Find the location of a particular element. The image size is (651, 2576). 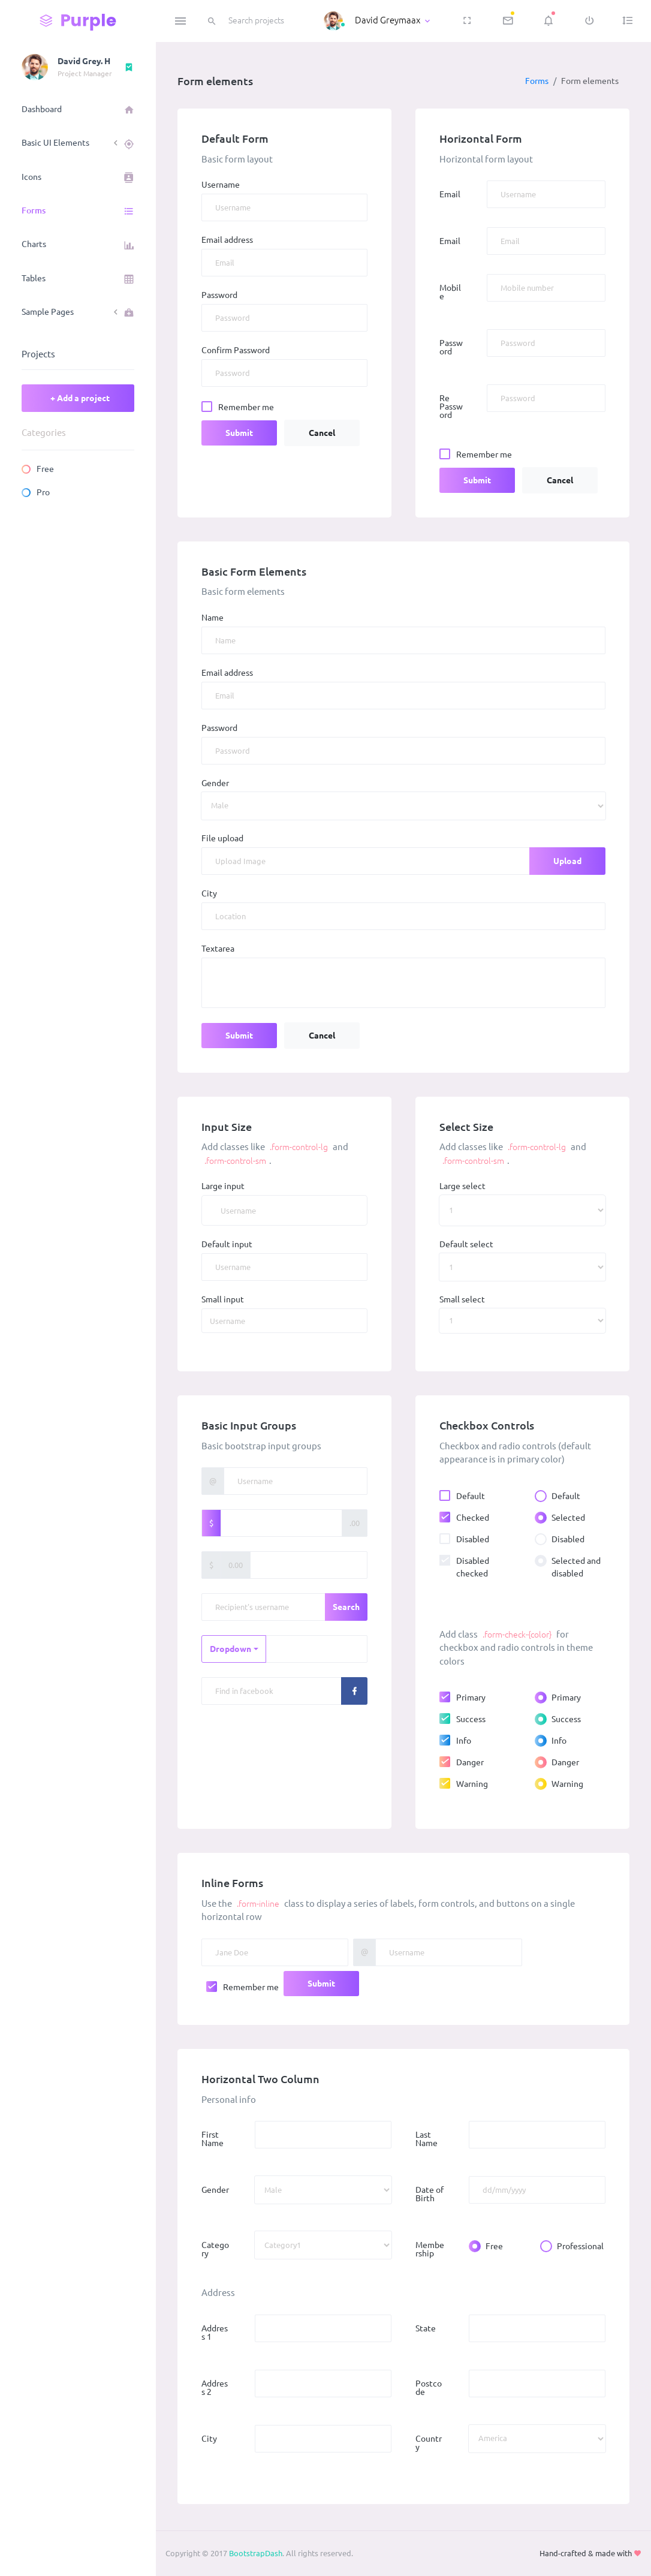

File upload is located at coordinates (222, 838).